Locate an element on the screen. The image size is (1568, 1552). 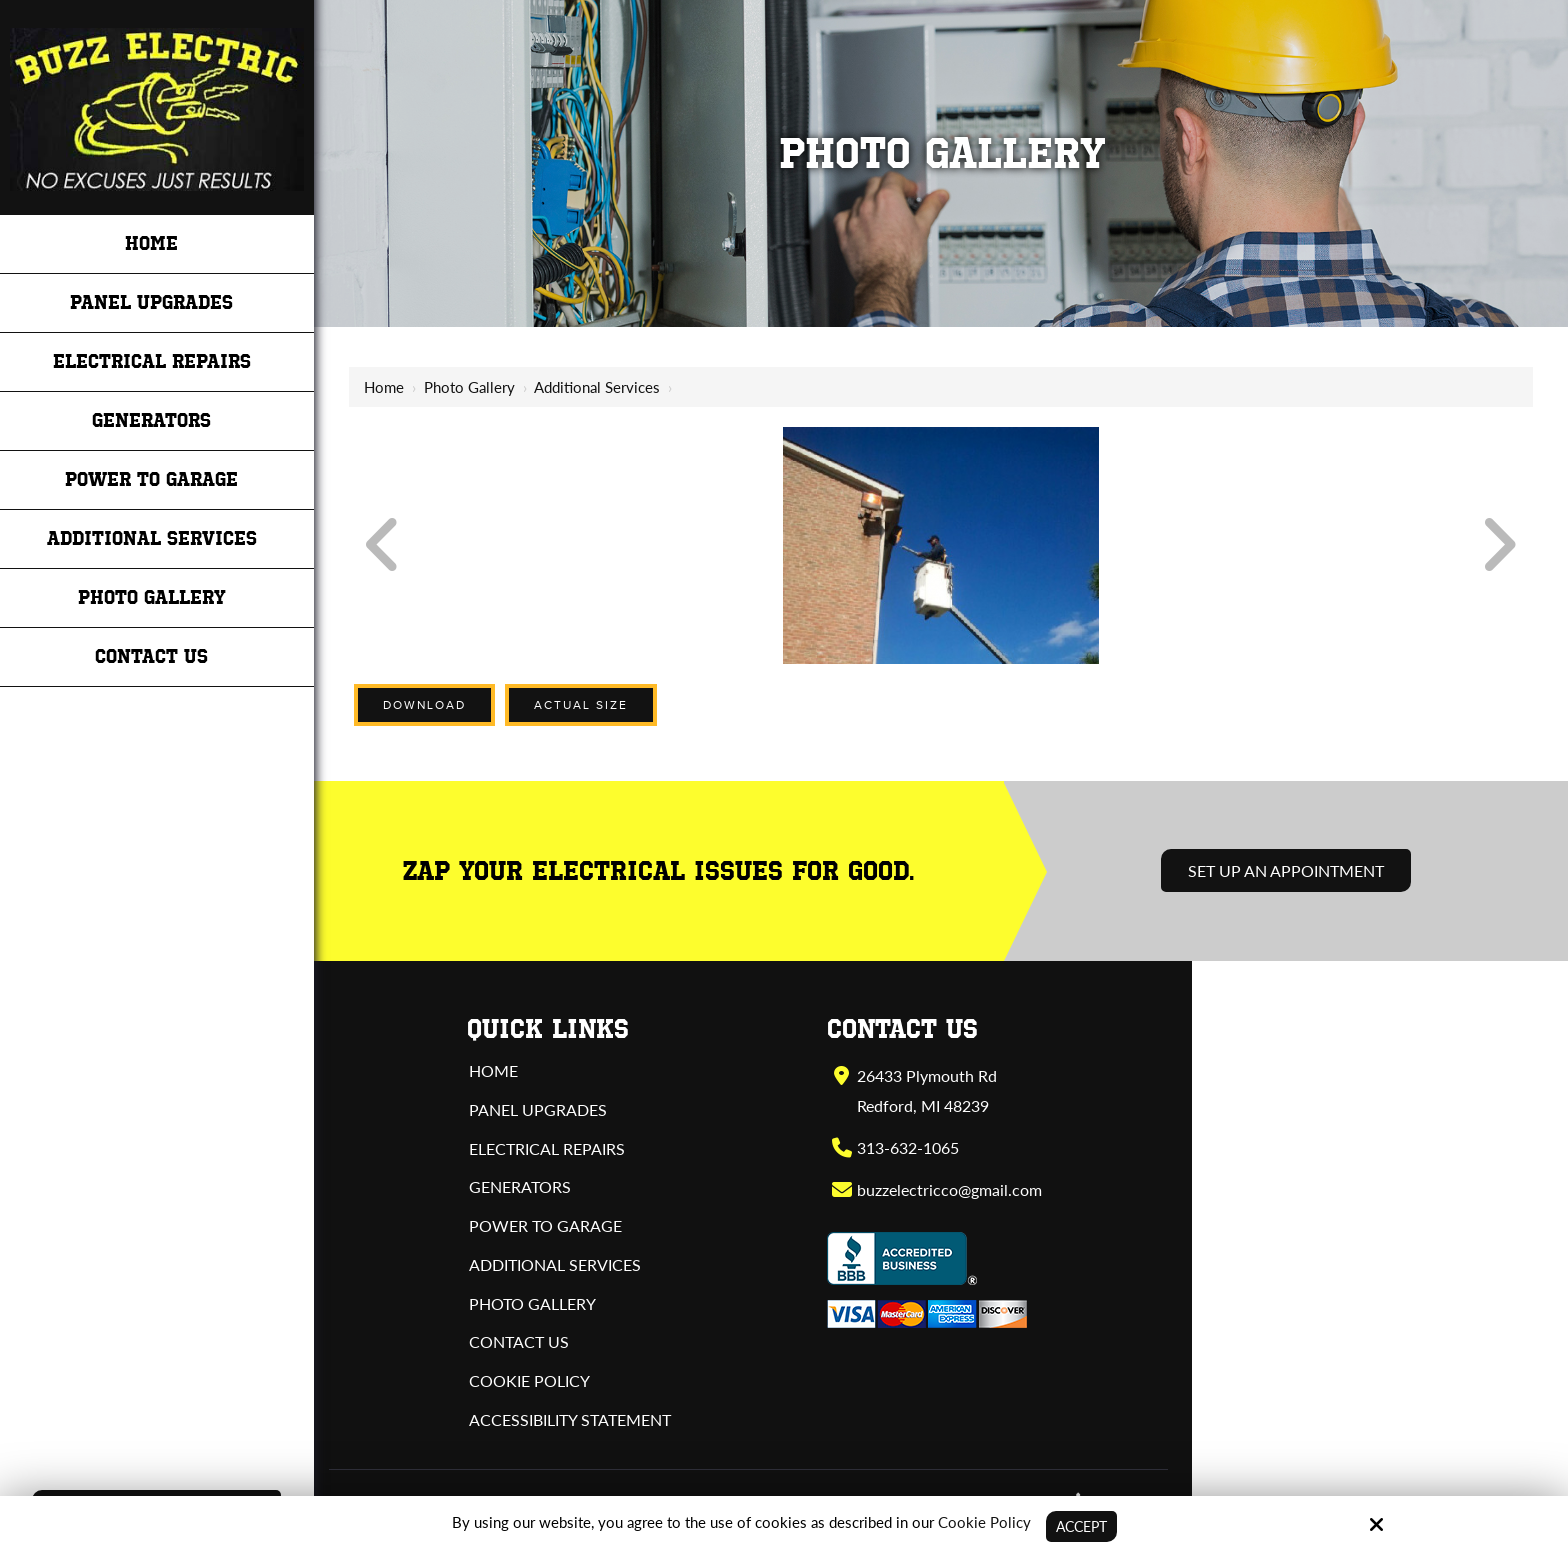
Cookie Policy is located at coordinates (981, 1521).